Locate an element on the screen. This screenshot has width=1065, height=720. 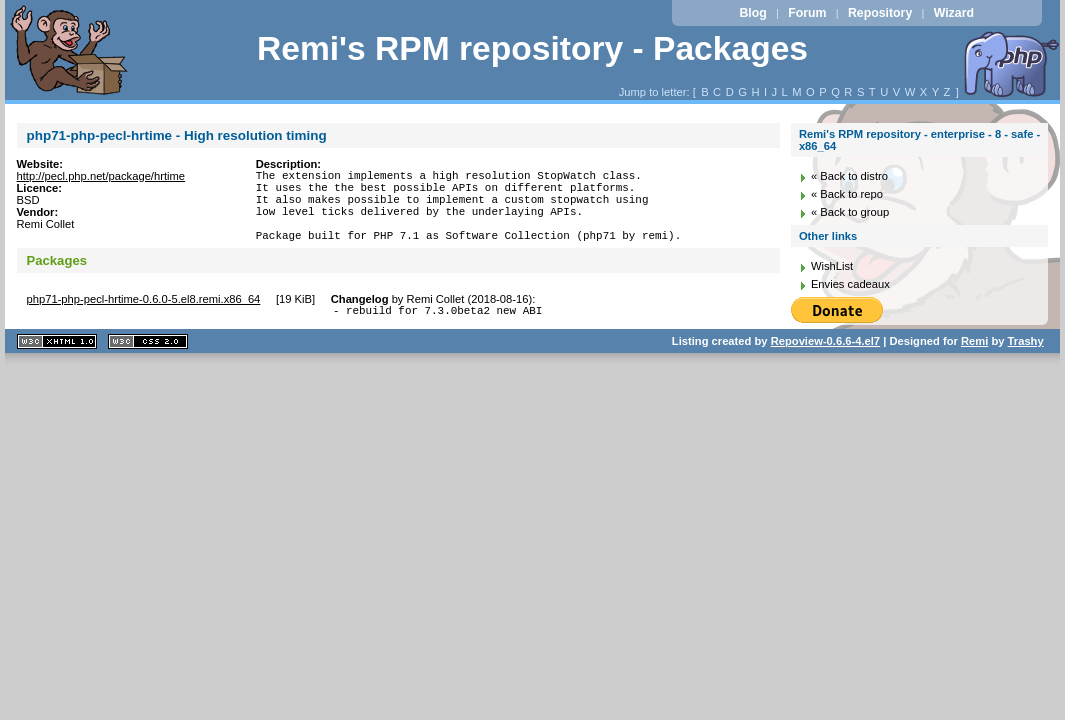
« Back to repo is located at coordinates (847, 194).